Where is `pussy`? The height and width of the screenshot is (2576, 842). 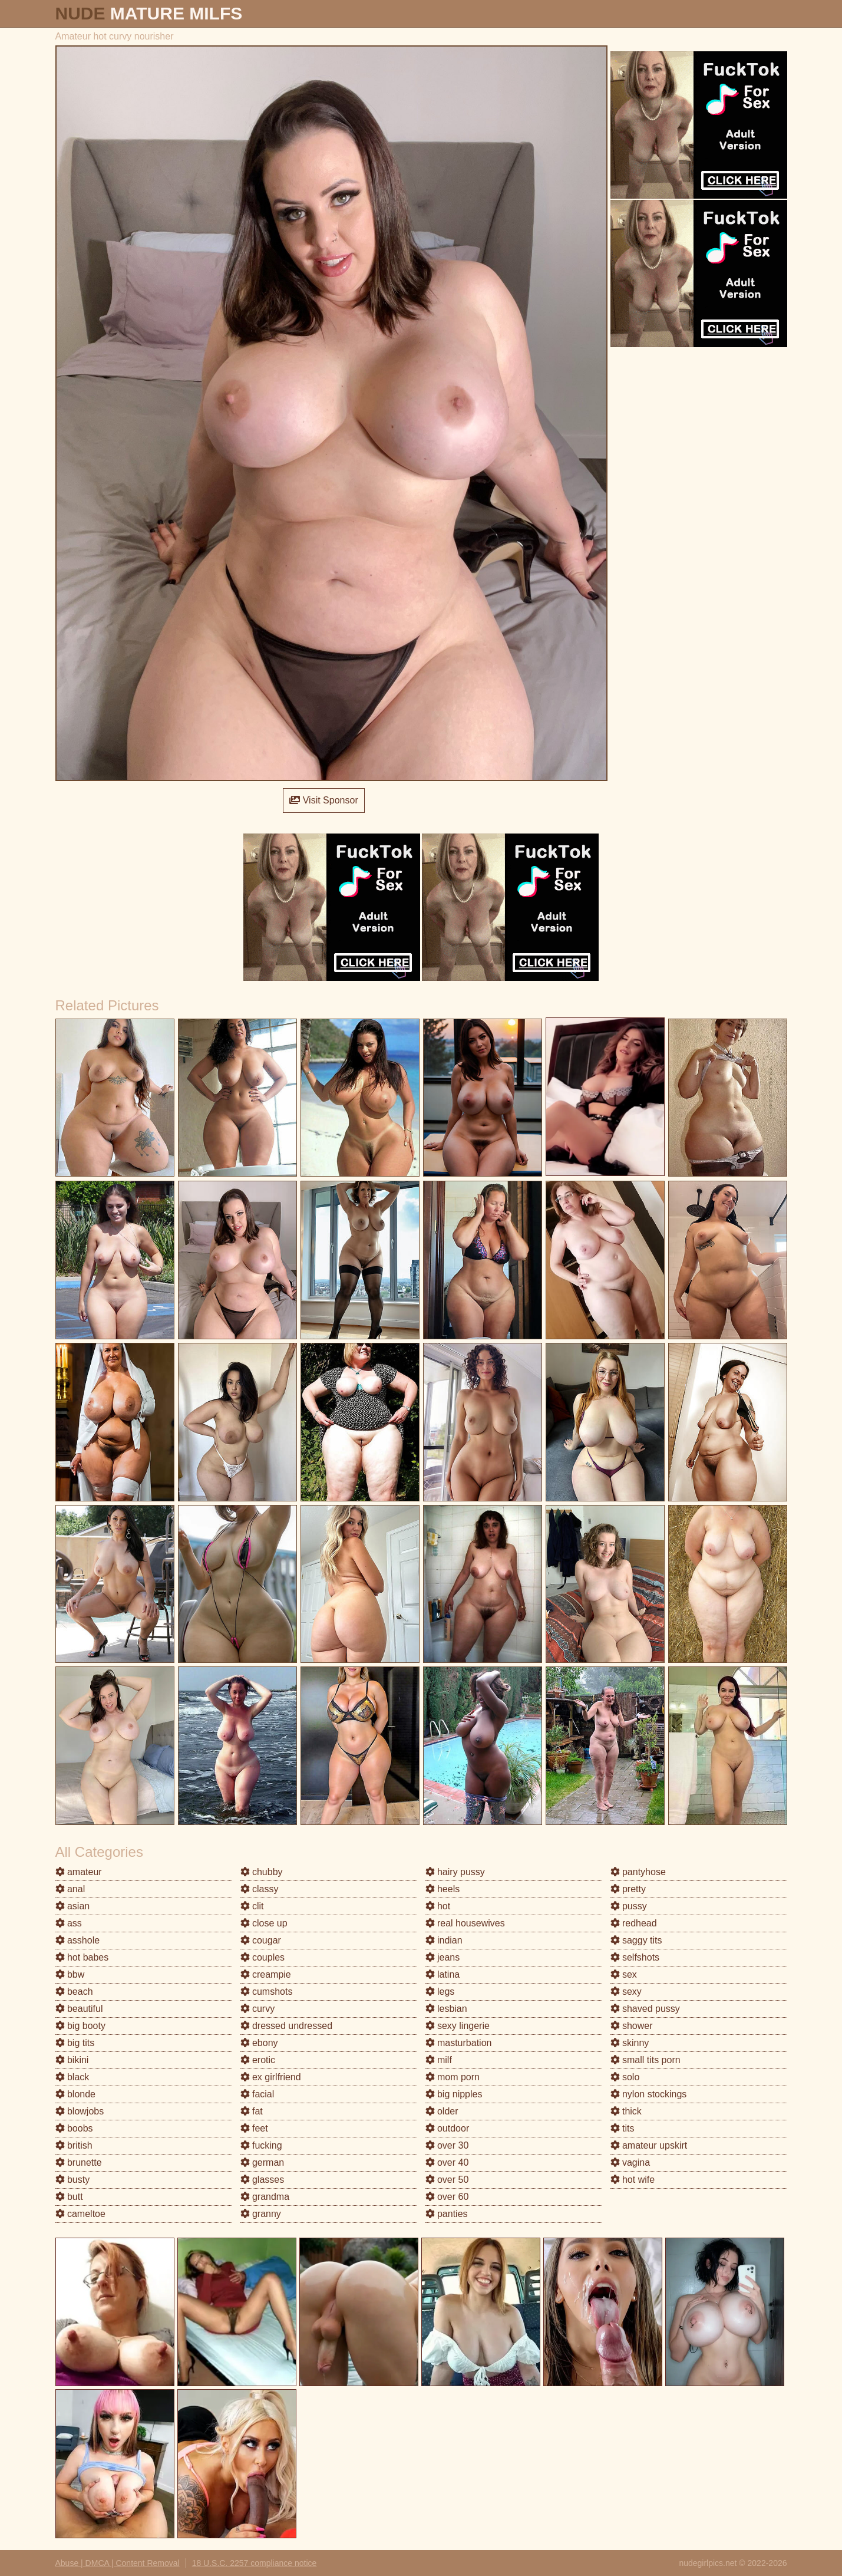
pussy is located at coordinates (628, 1906).